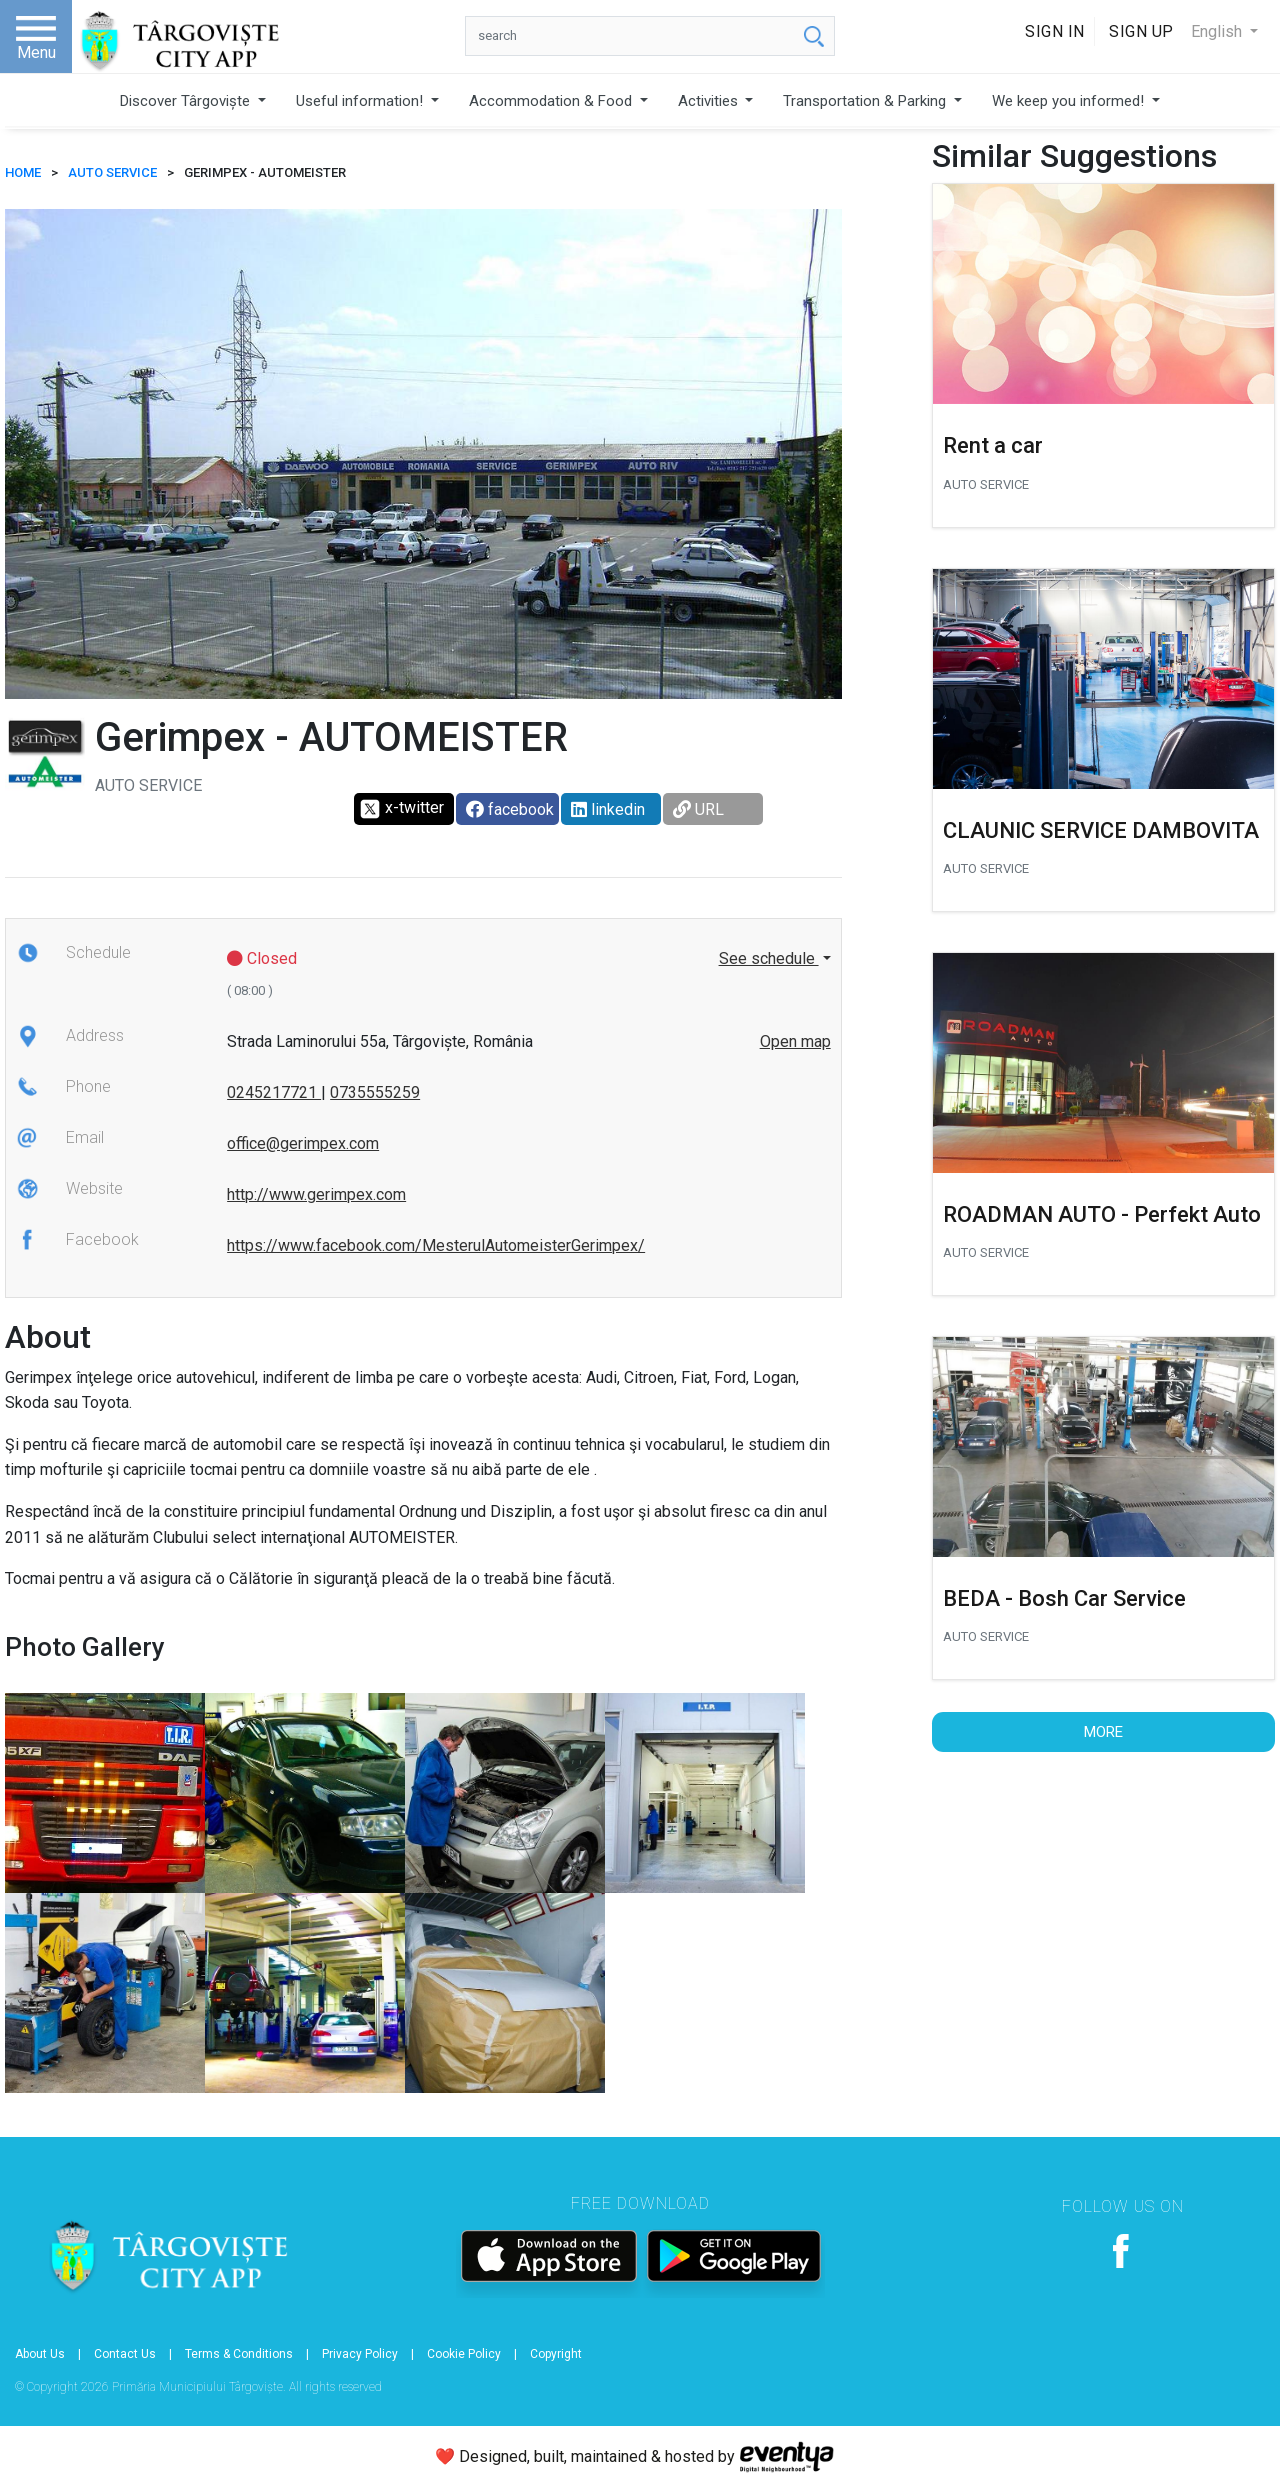  I want to click on Sign Up, so click(1141, 31).